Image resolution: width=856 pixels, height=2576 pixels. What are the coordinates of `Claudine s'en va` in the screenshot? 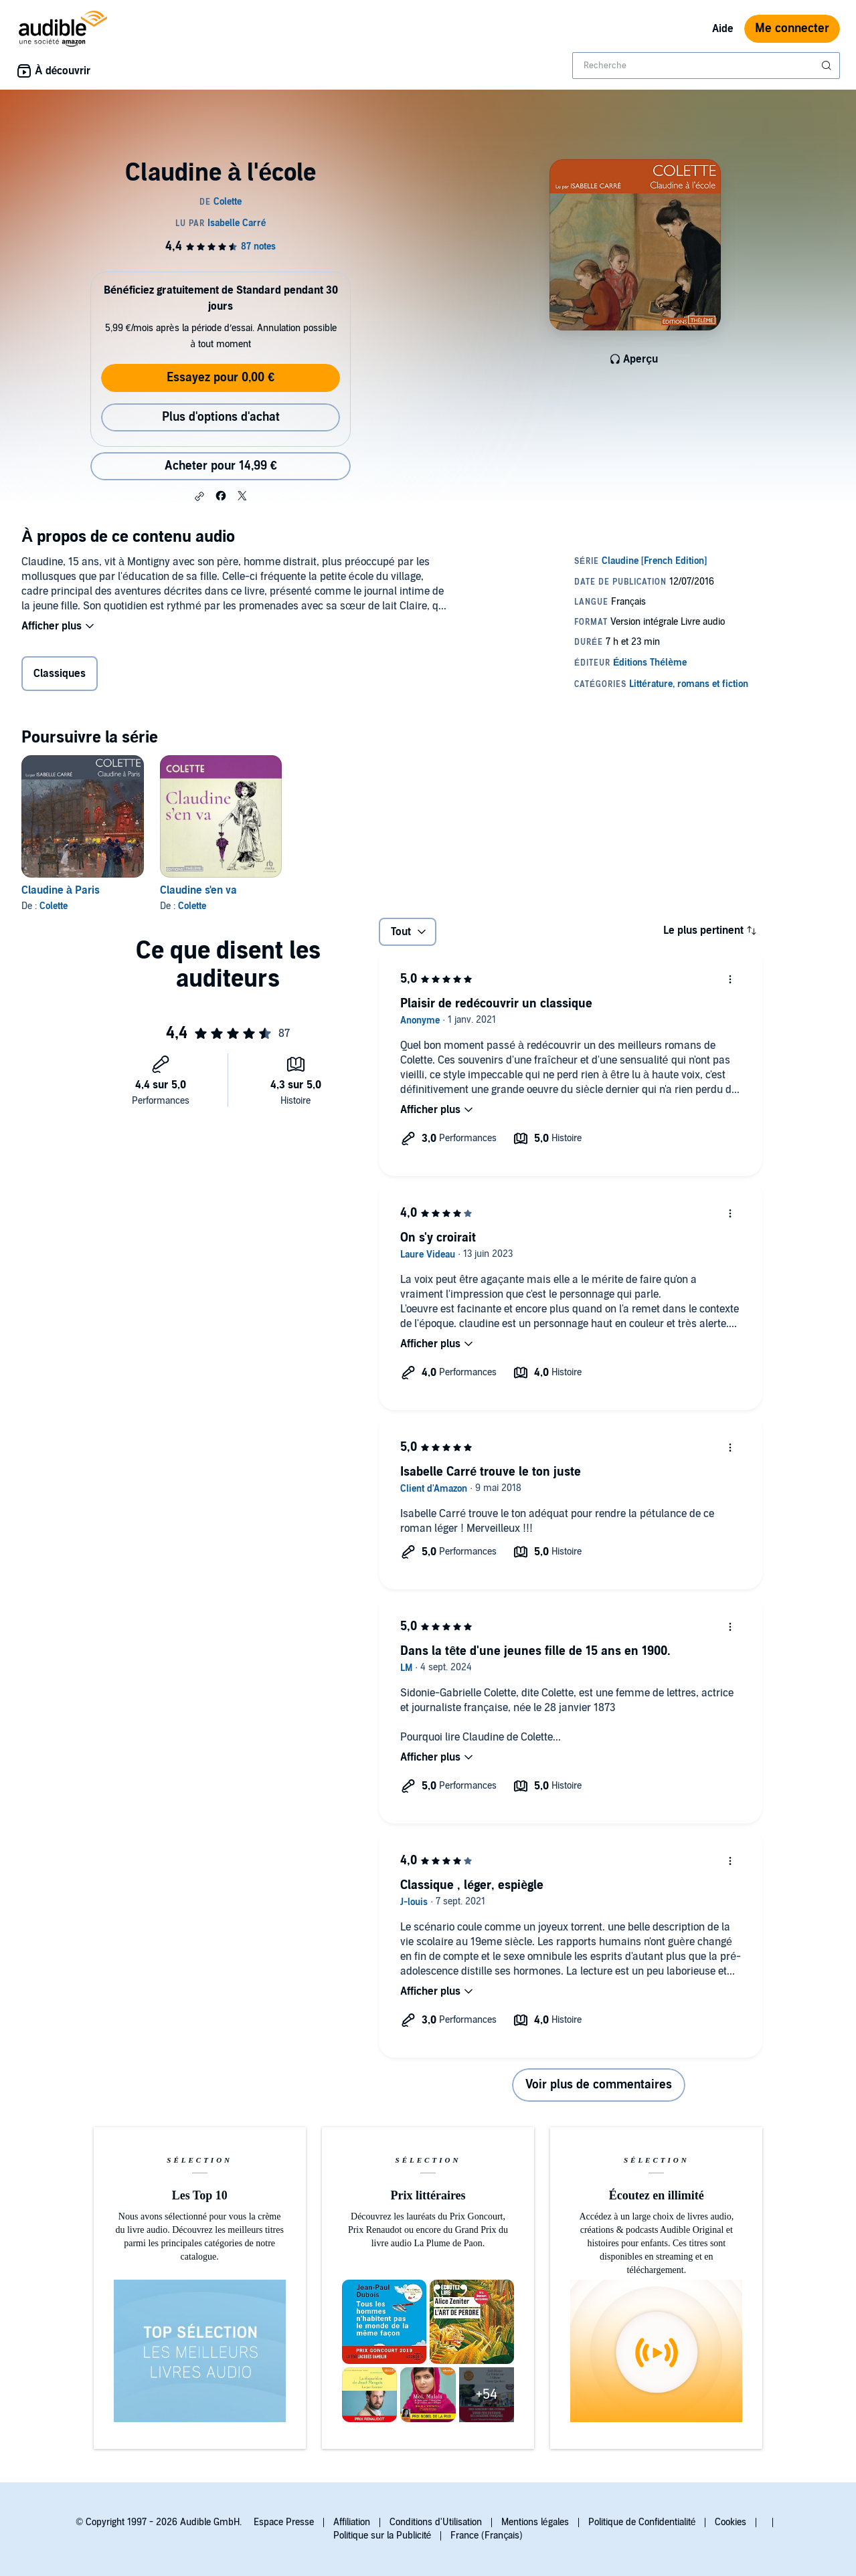 It's located at (198, 890).